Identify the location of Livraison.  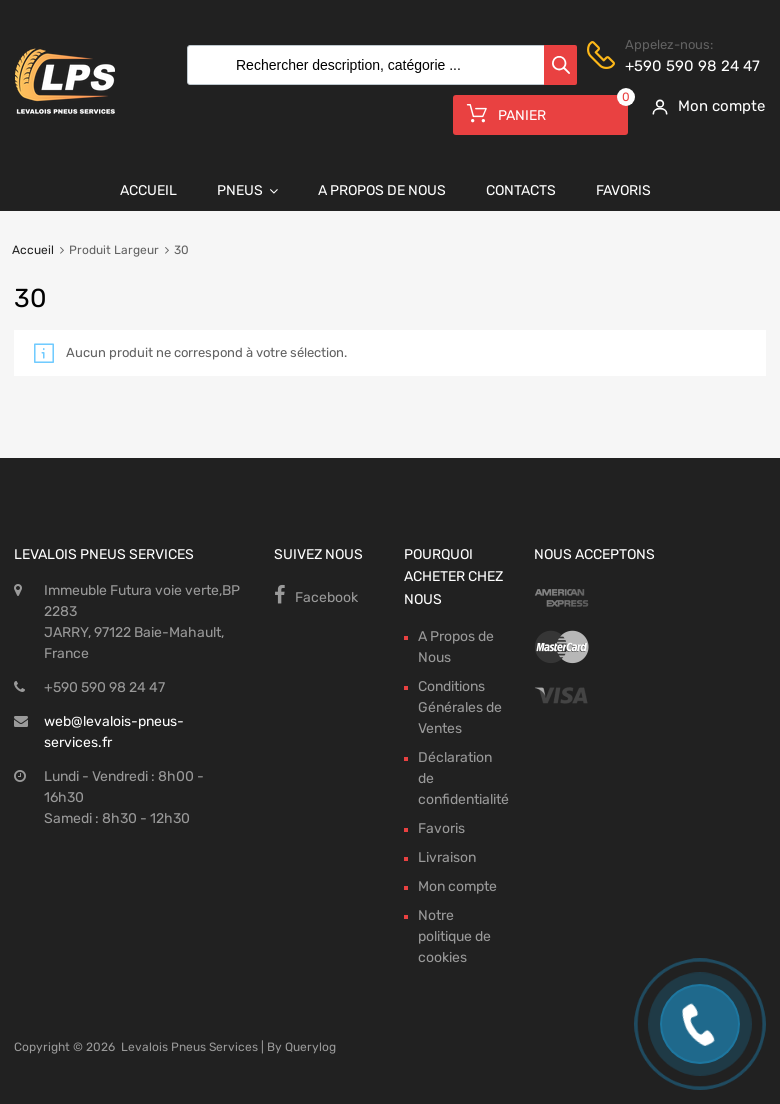
(447, 857).